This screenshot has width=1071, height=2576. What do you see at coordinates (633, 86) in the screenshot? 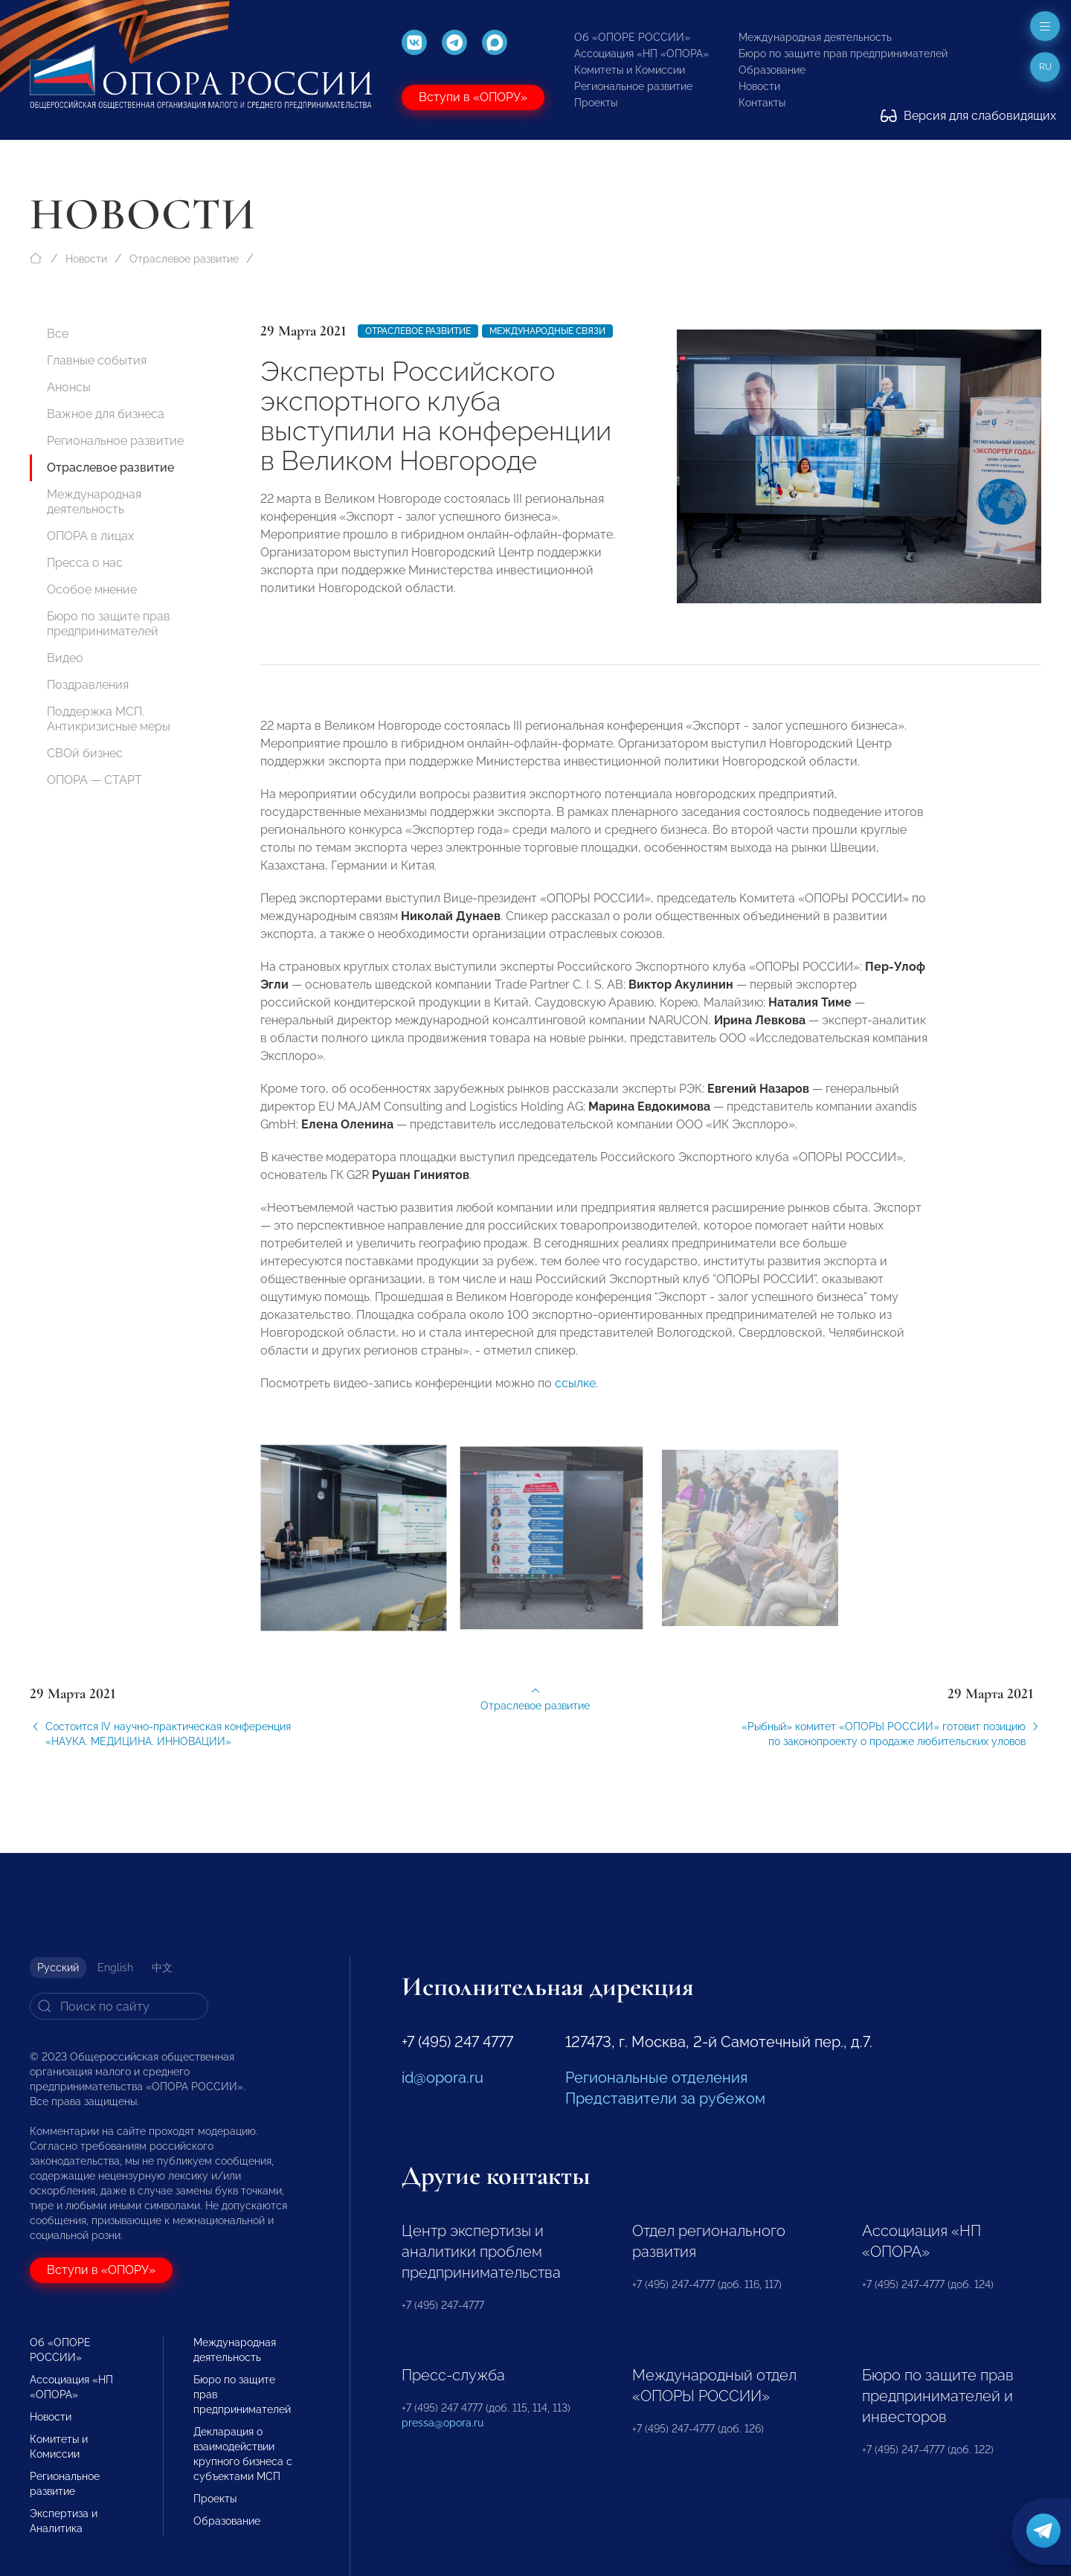
I see `Региональное развитие` at bounding box center [633, 86].